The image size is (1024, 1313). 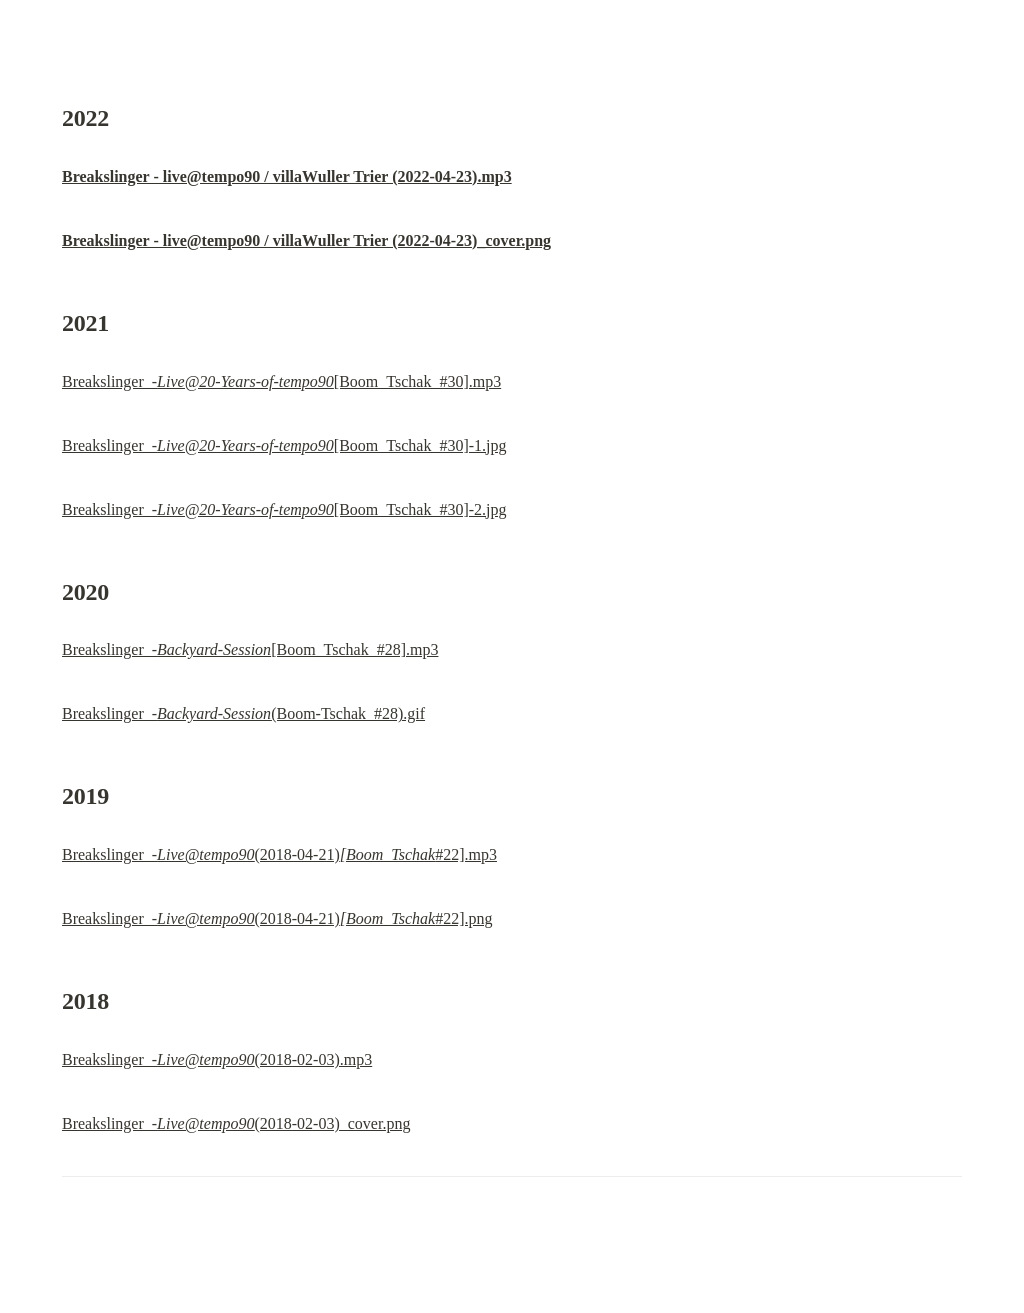 What do you see at coordinates (284, 445) in the screenshot?
I see `Breakslinger_-[Boom_Tschak_#30]-1.jpg` at bounding box center [284, 445].